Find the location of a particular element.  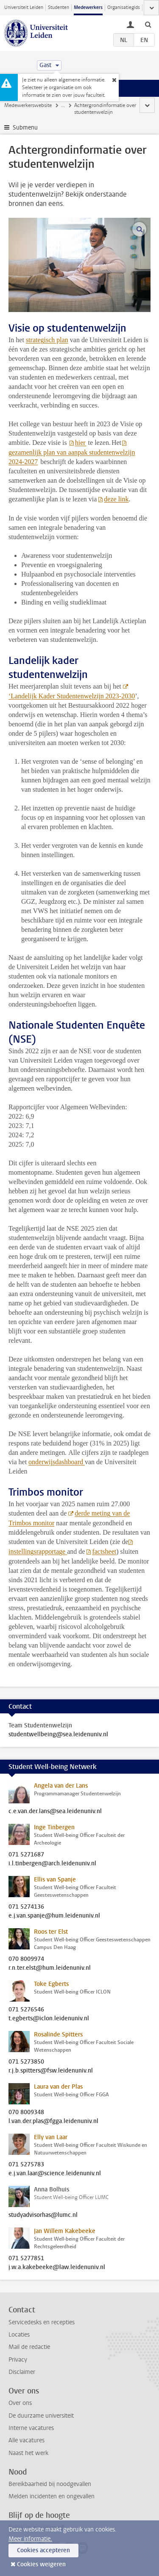

Organisatiegids is located at coordinates (123, 7).